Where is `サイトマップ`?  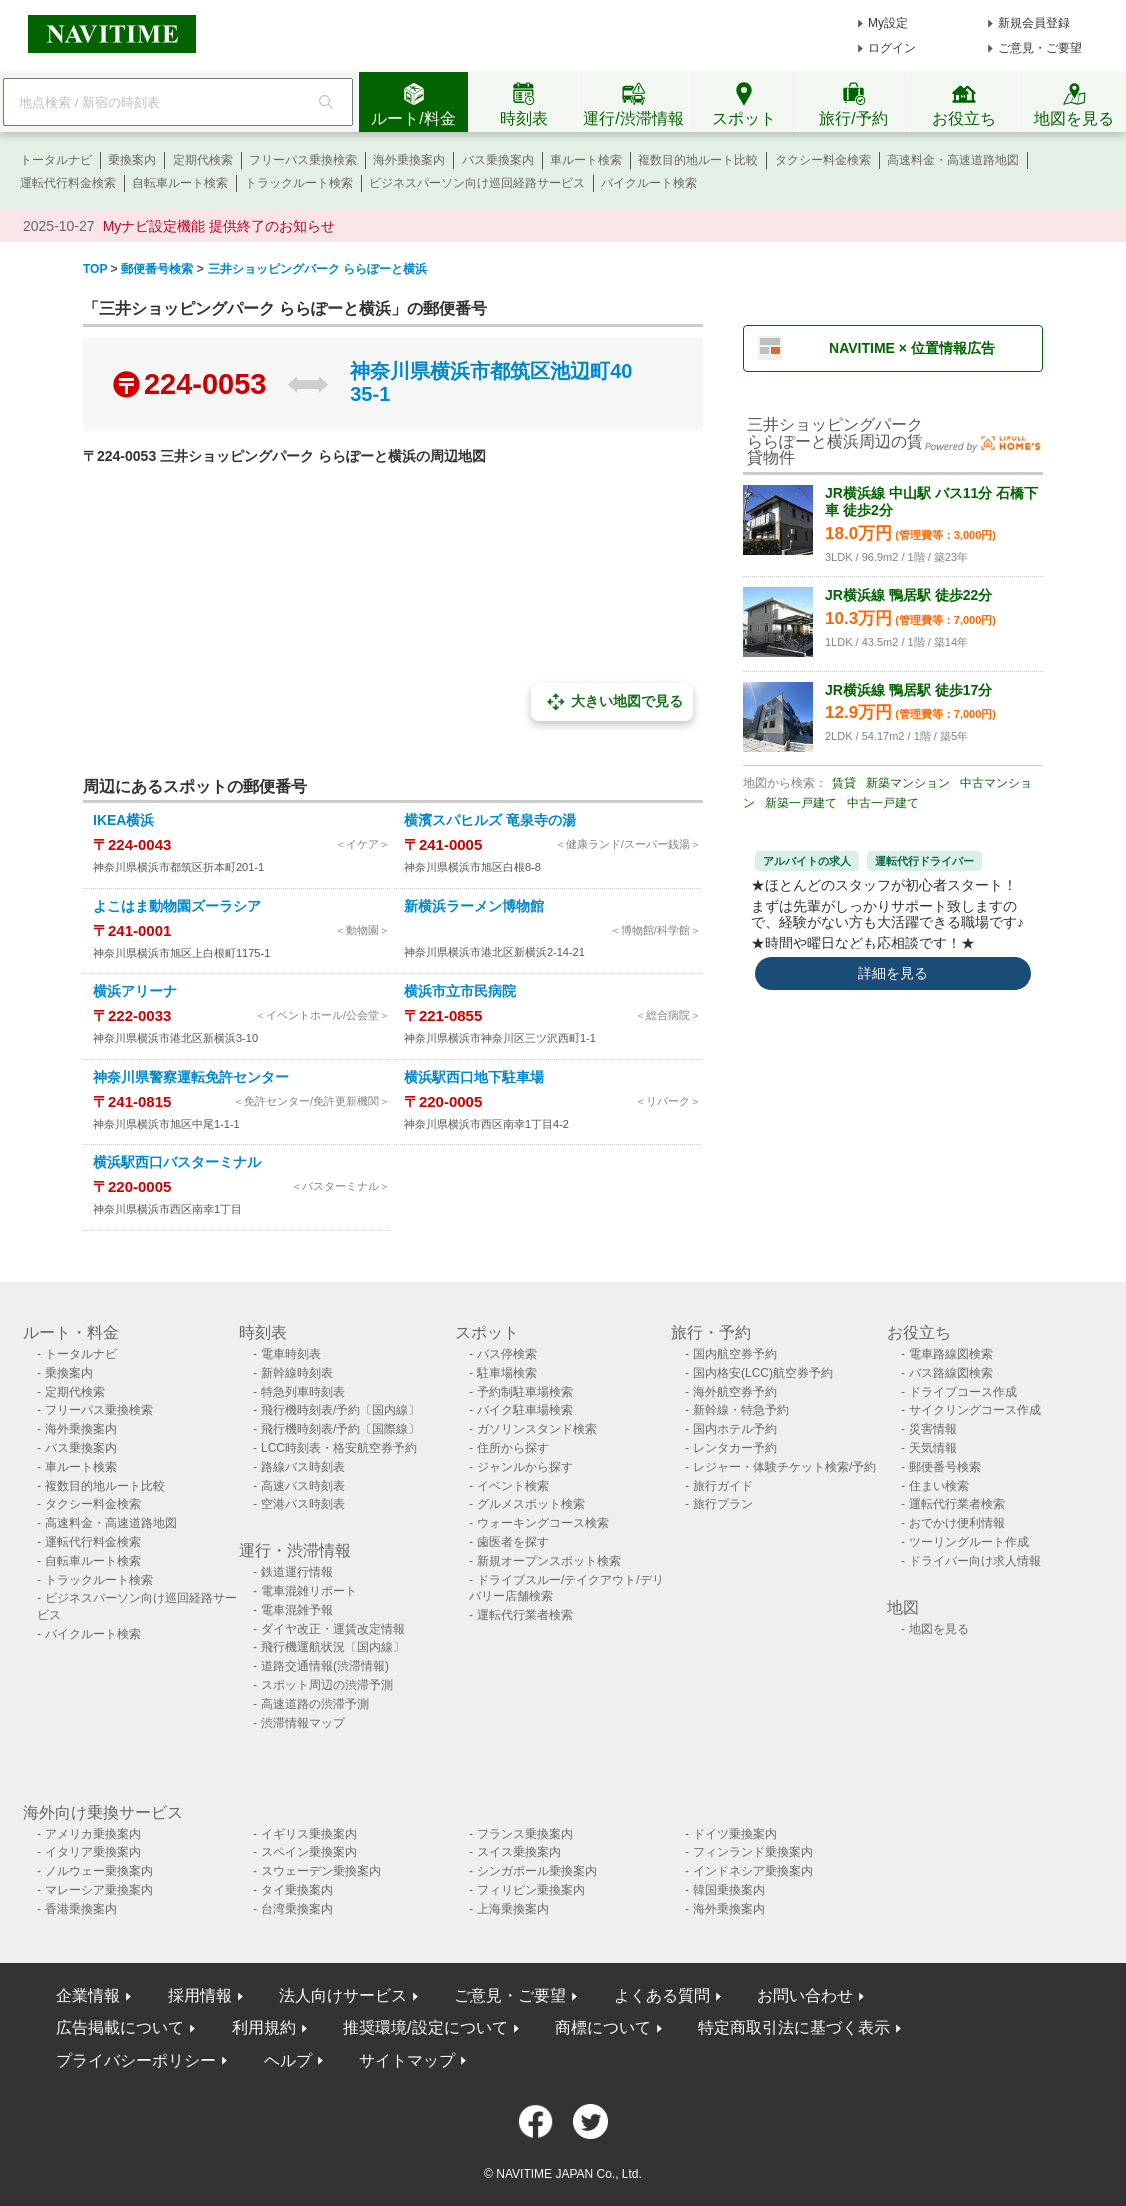 サイトマップ is located at coordinates (407, 2060).